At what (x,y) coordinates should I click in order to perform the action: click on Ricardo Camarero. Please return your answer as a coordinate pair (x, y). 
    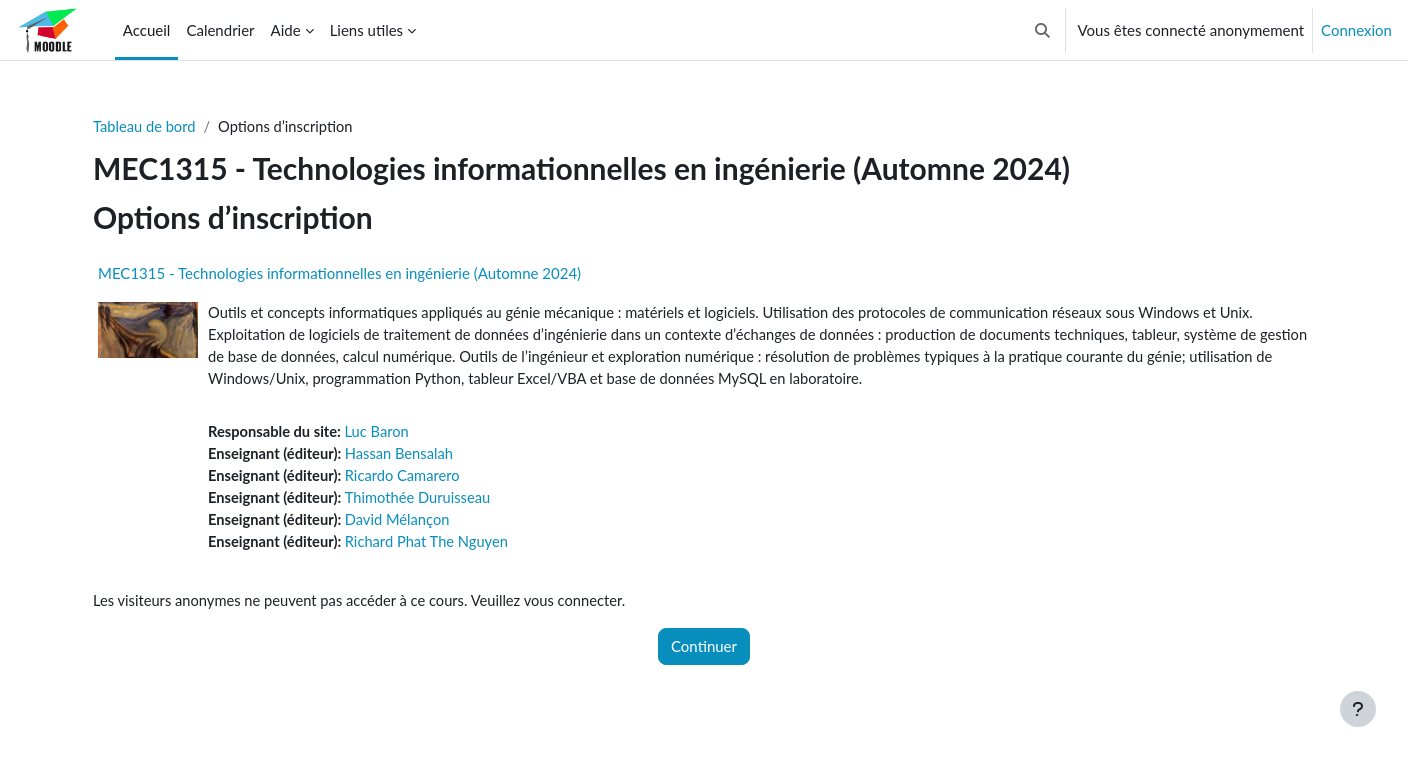
    Looking at the image, I should click on (406, 480).